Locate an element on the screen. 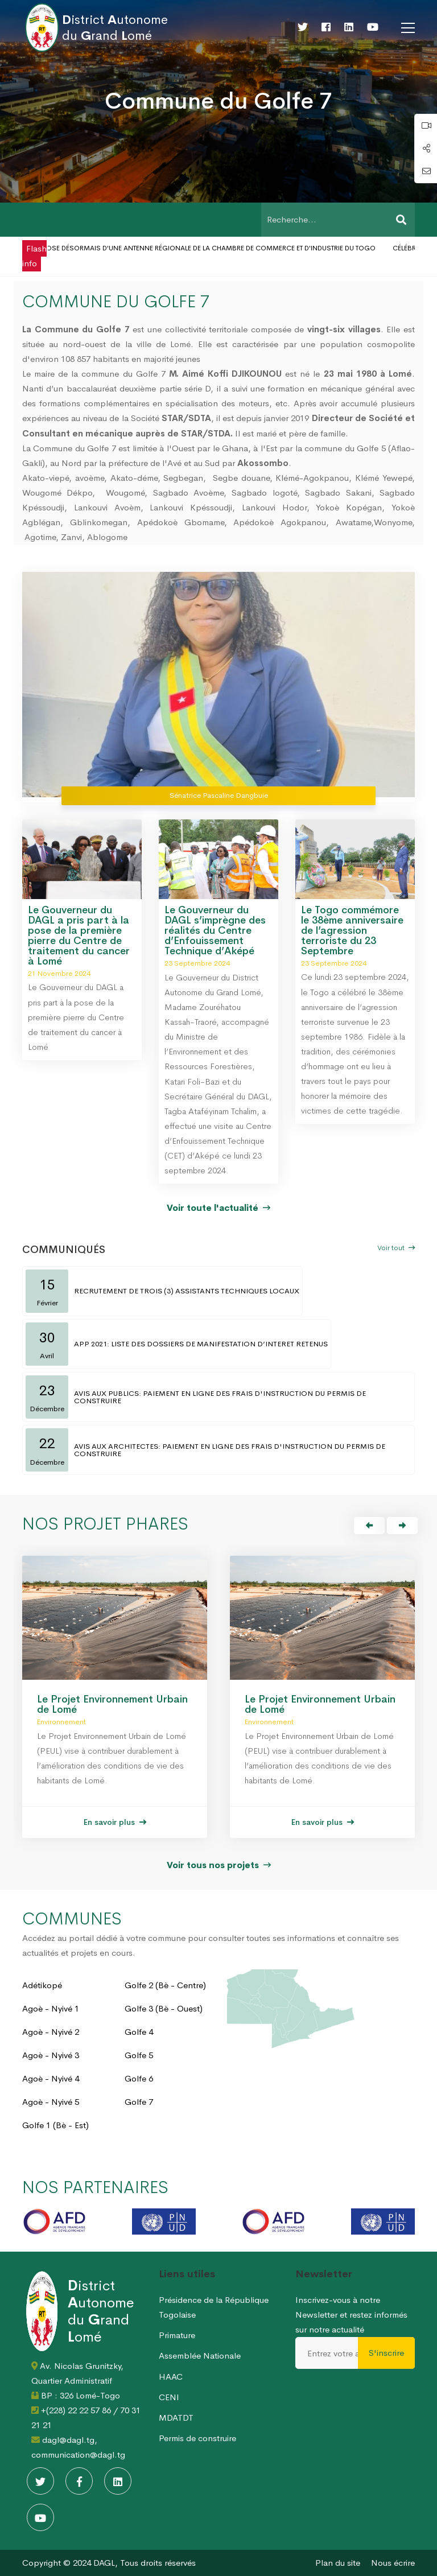 The height and width of the screenshot is (2576, 437). Agoè - Nyivé 4 is located at coordinates (50, 2078).